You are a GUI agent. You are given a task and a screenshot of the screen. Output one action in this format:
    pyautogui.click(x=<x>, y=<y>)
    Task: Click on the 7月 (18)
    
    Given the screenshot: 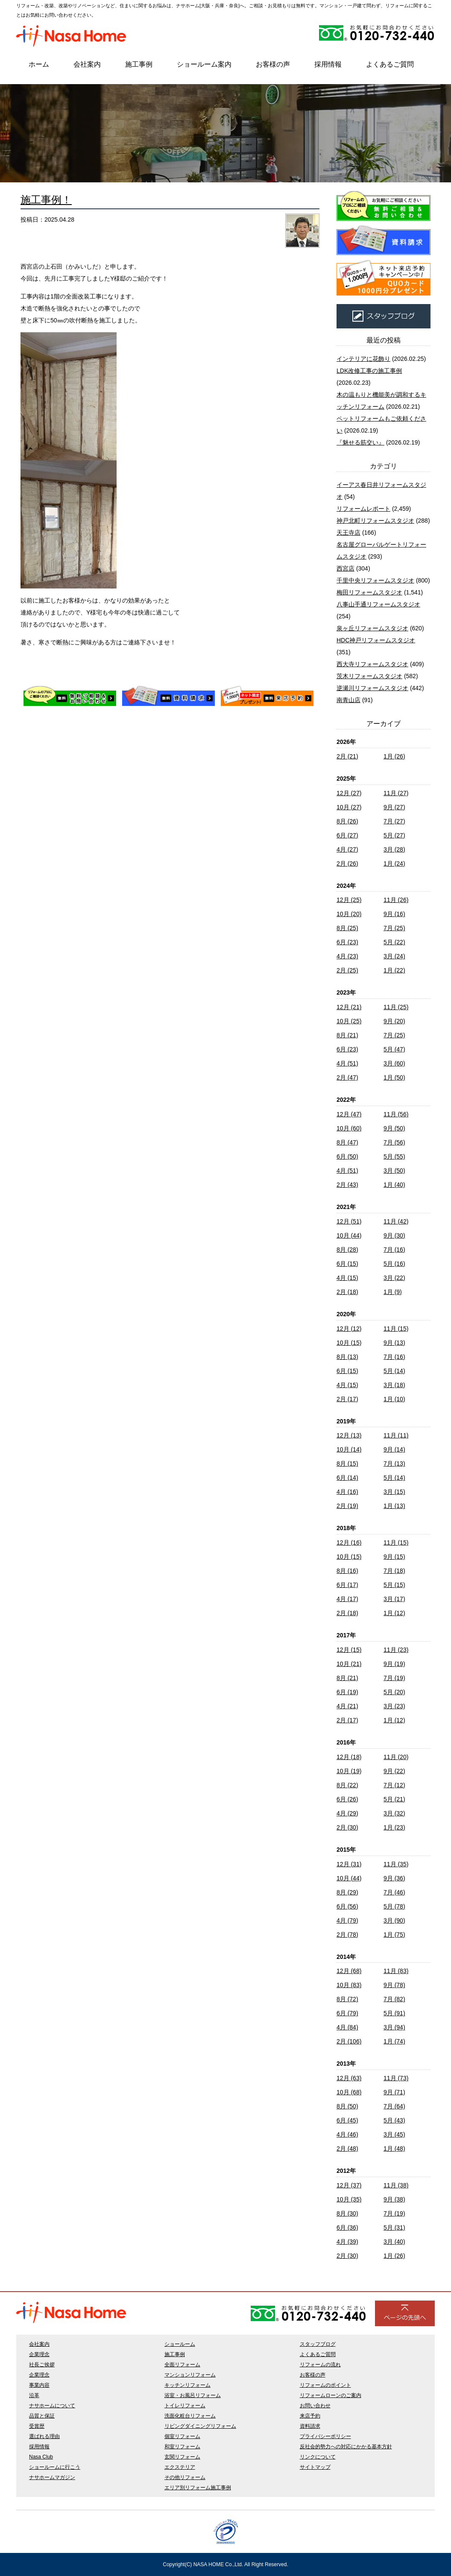 What is the action you would take?
    pyautogui.click(x=394, y=1570)
    